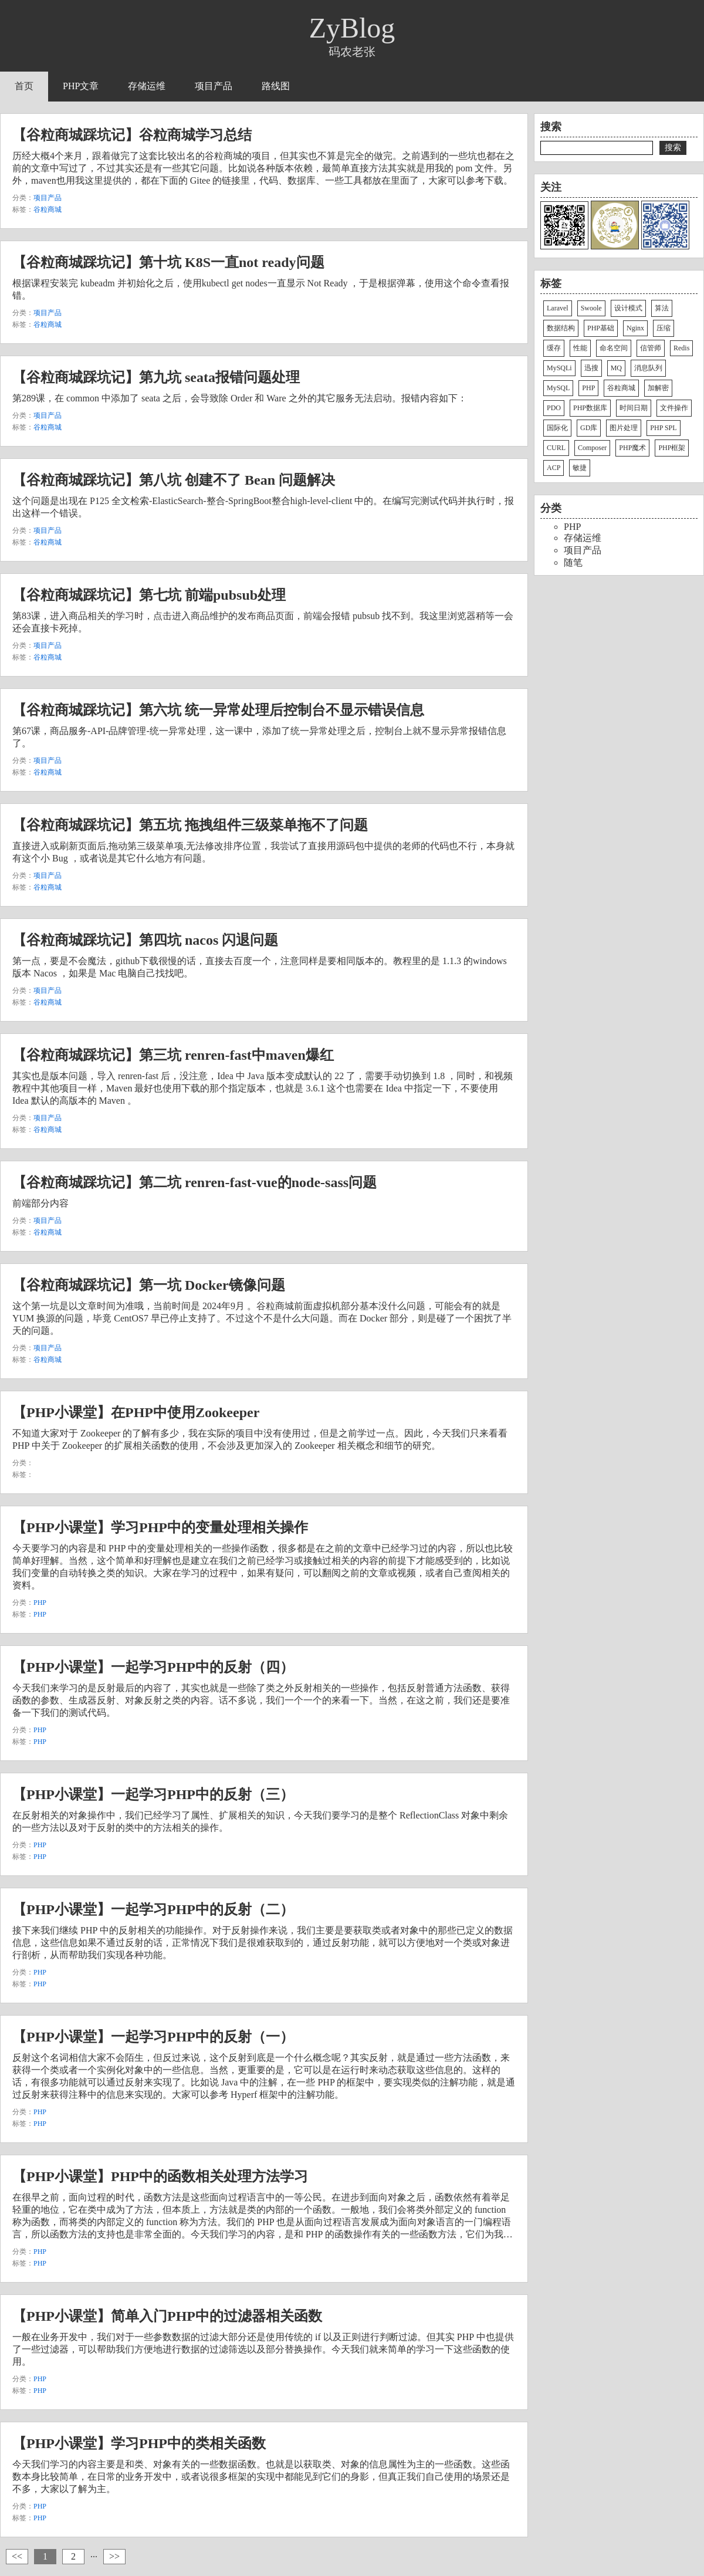 Image resolution: width=704 pixels, height=2576 pixels. Describe the element at coordinates (671, 448) in the screenshot. I see `PHP框架` at that location.